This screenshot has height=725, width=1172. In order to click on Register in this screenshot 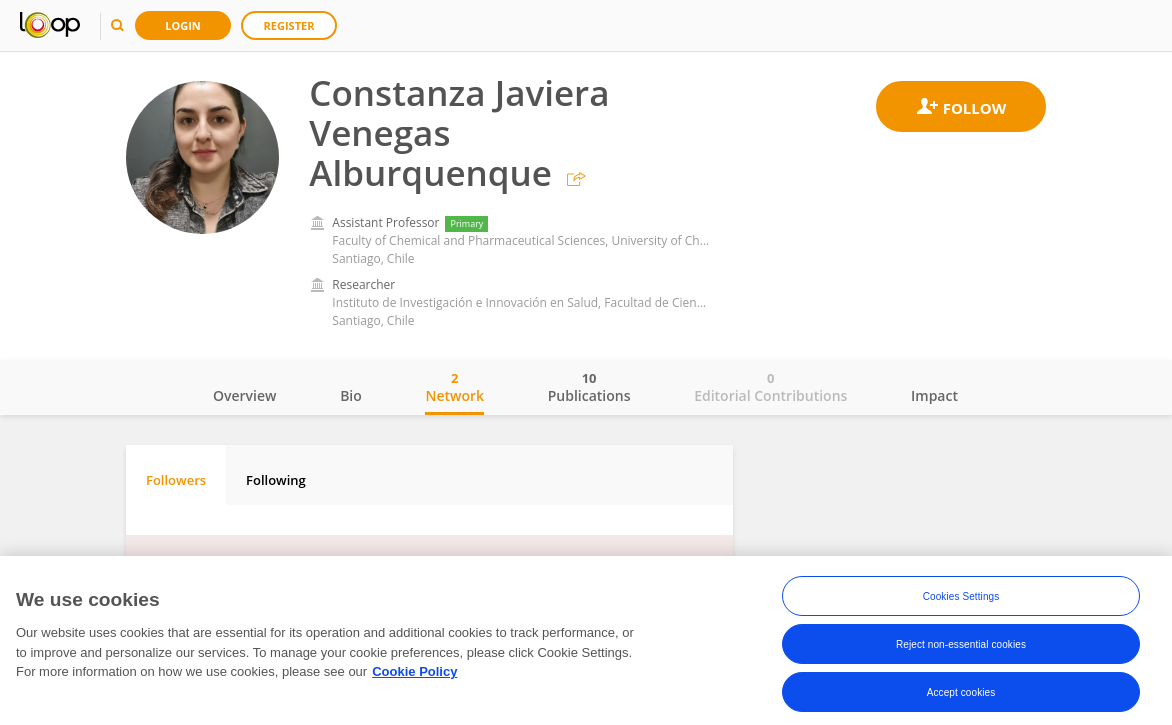, I will do `click(289, 25)`.